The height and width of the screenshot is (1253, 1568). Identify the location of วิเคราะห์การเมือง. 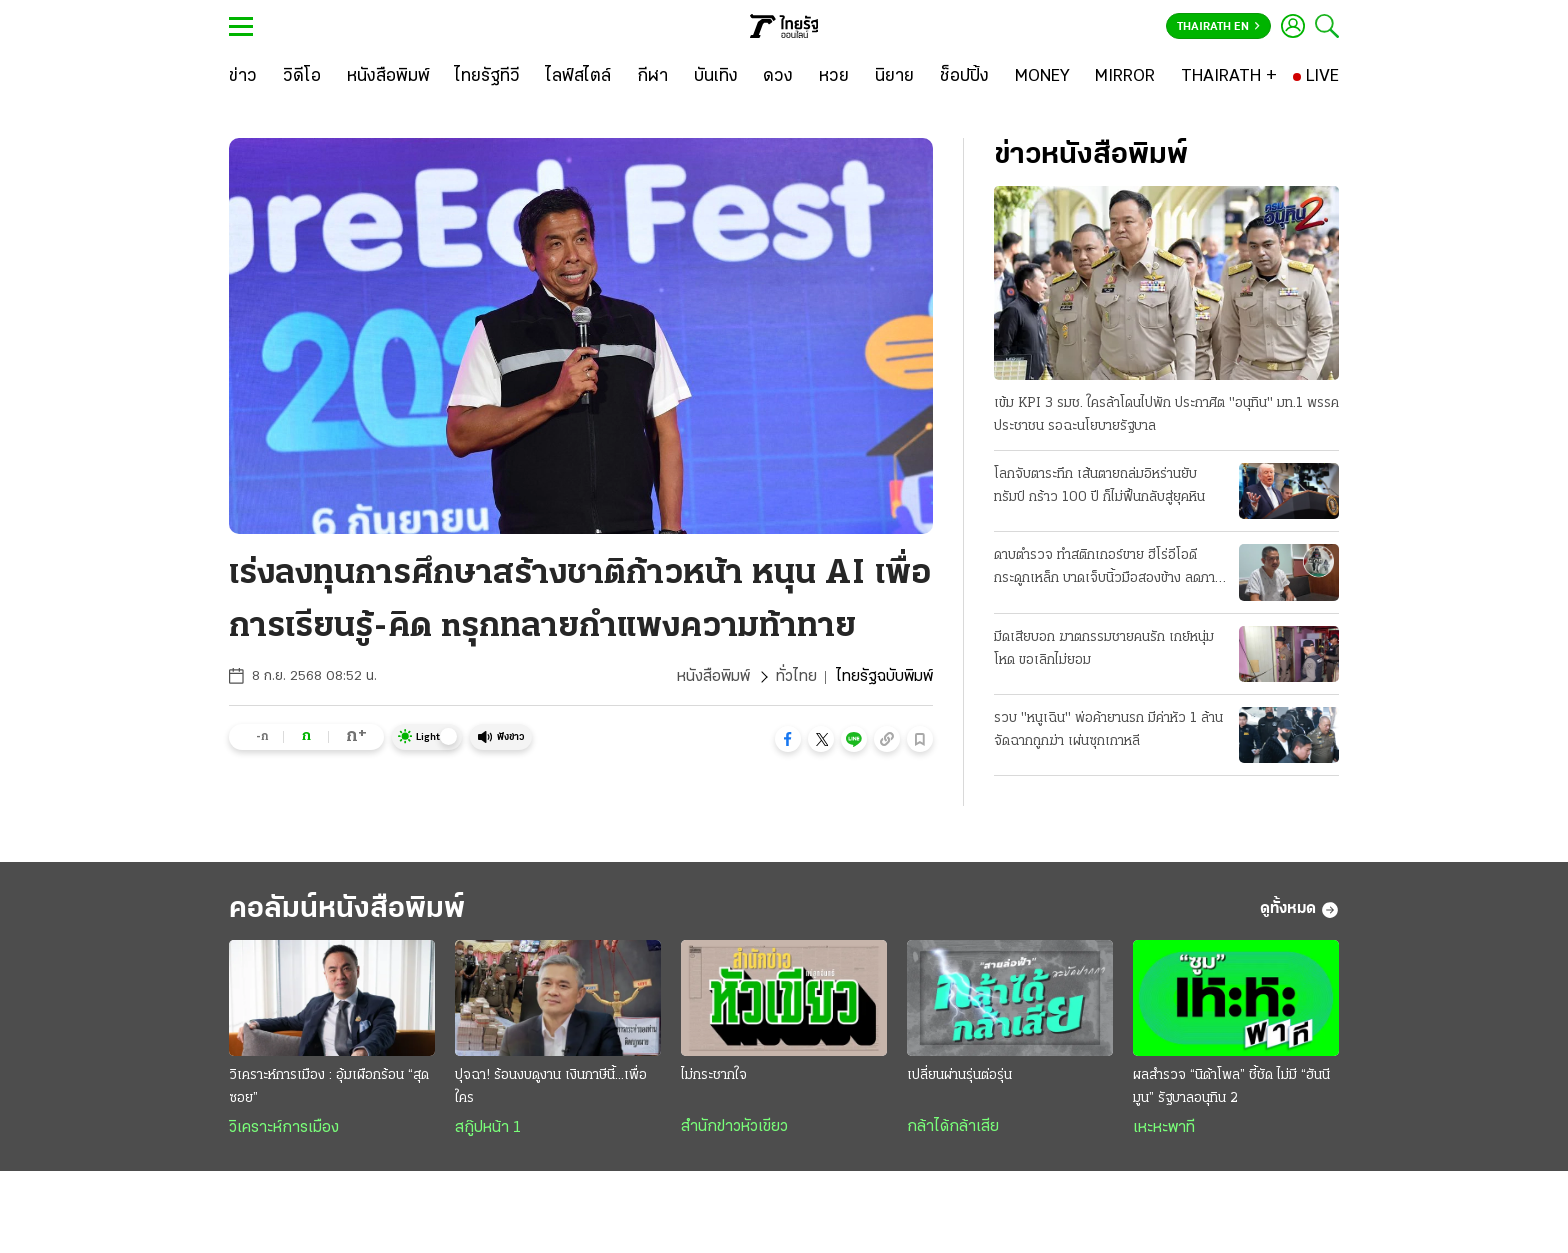
(284, 1128).